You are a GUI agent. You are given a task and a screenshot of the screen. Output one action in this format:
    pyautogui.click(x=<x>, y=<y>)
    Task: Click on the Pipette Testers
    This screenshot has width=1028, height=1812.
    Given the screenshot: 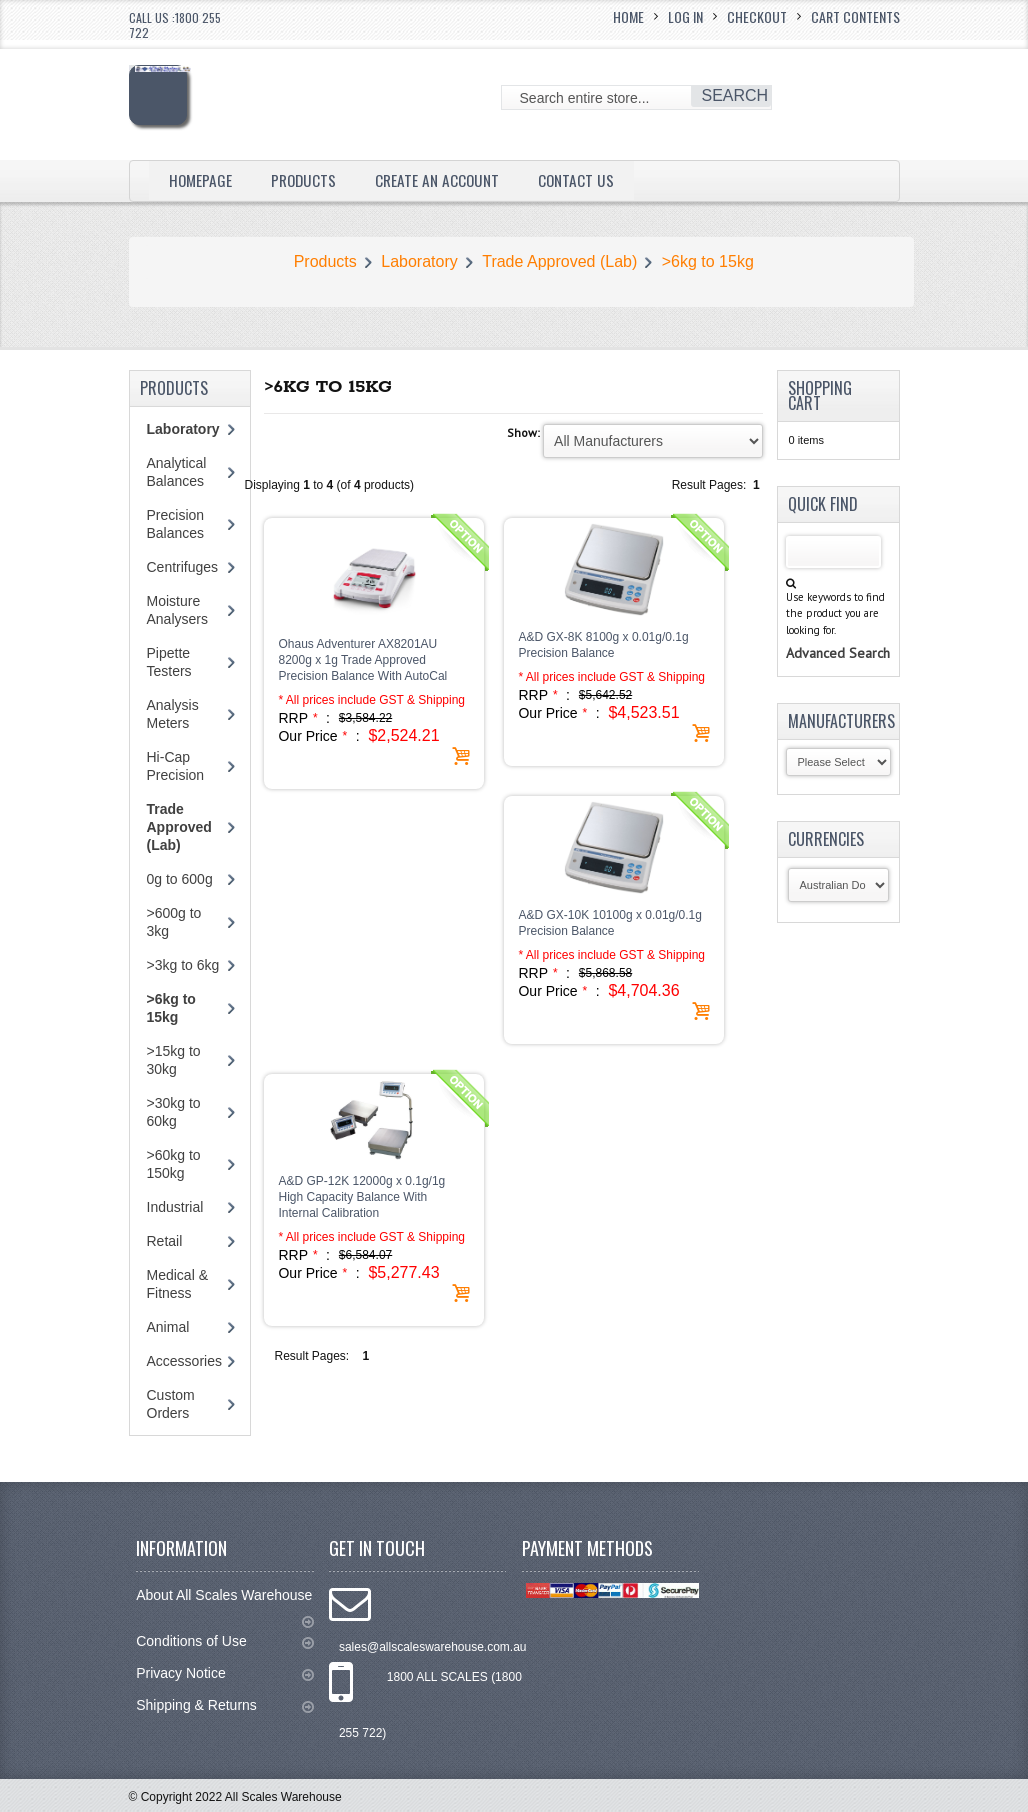 What is the action you would take?
    pyautogui.click(x=169, y=662)
    